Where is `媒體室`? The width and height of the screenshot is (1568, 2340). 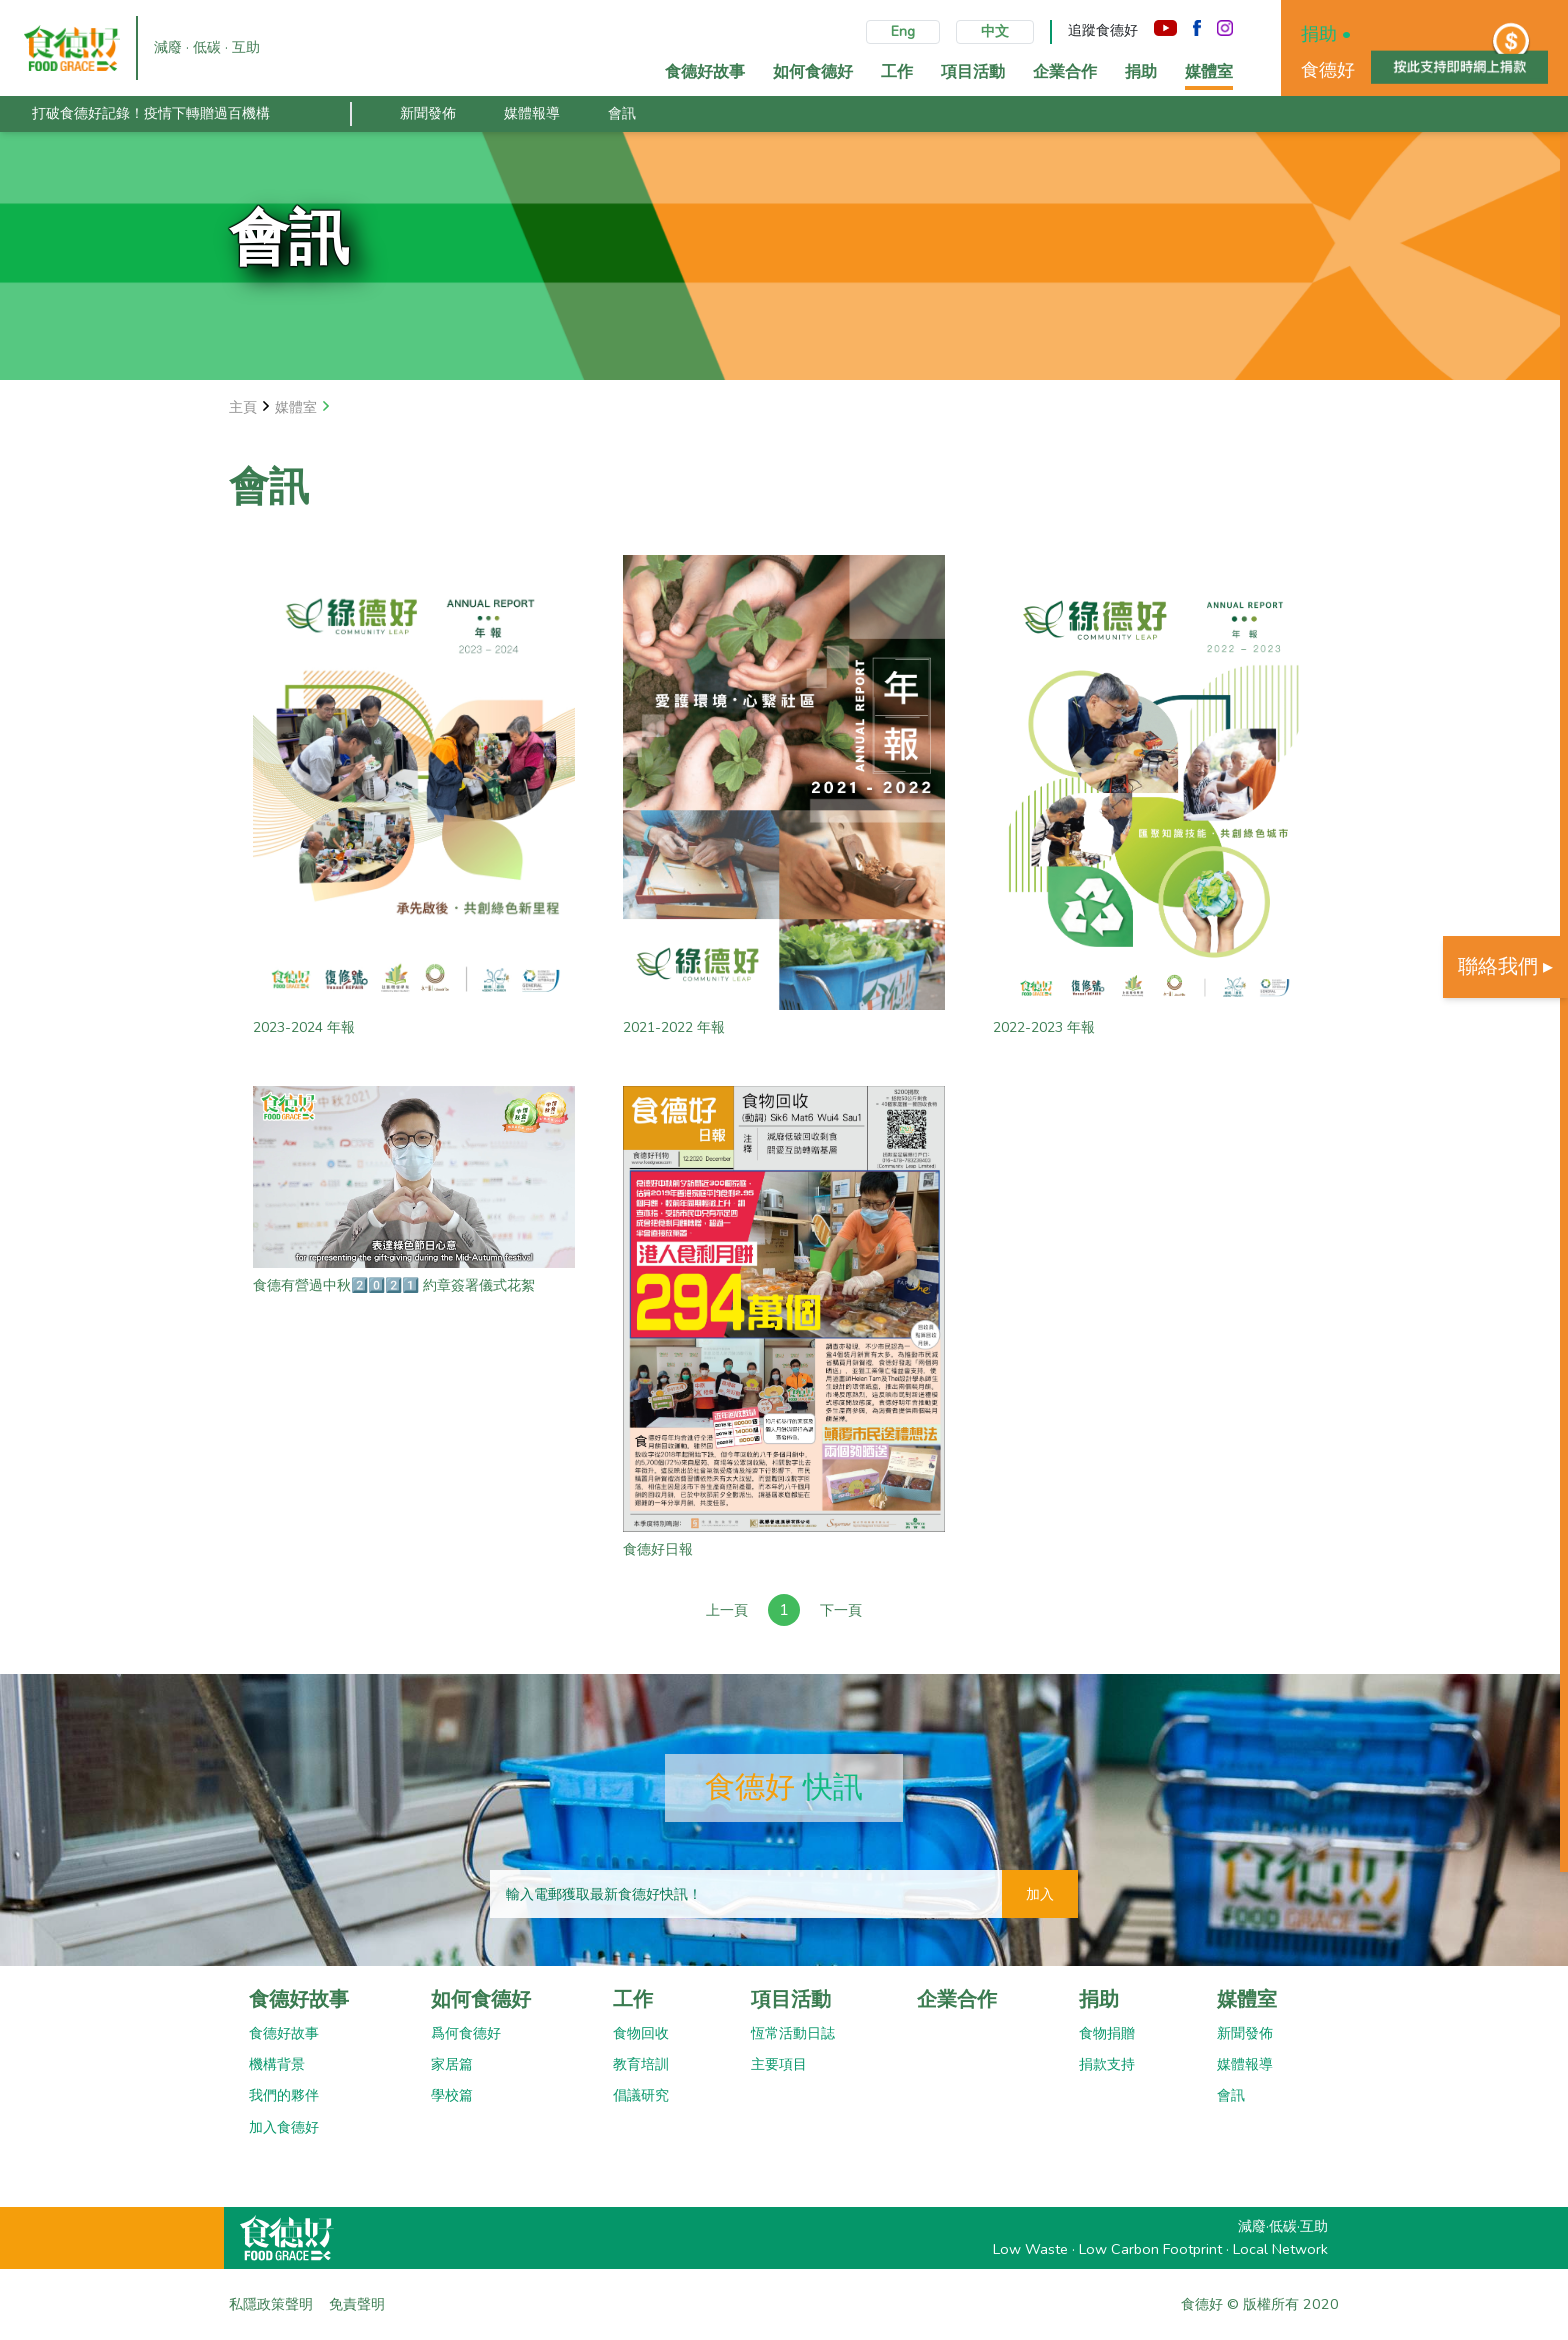
媒體室 is located at coordinates (1247, 1999).